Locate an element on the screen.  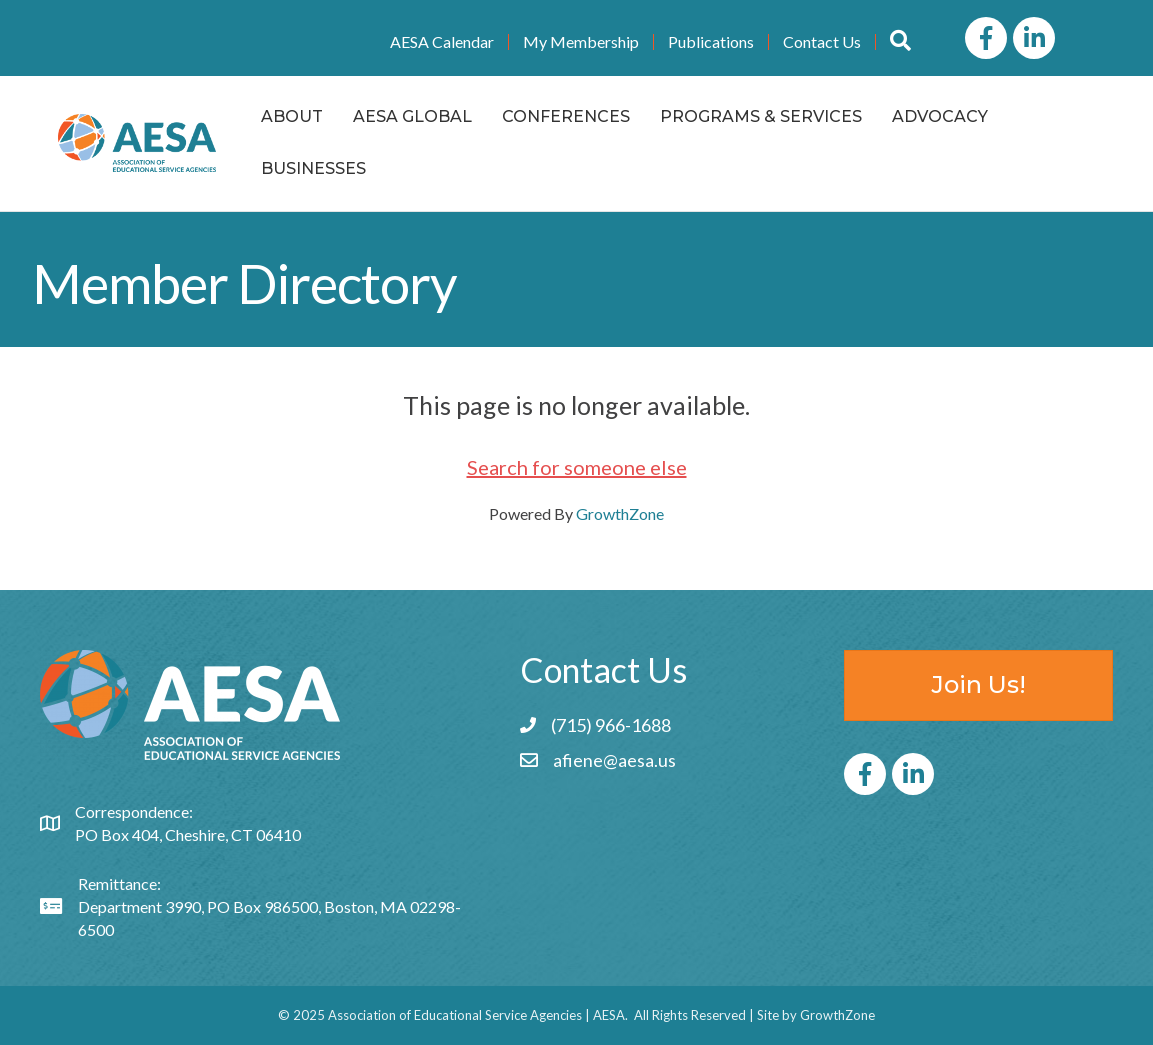
AESA Calendar is located at coordinates (442, 42).